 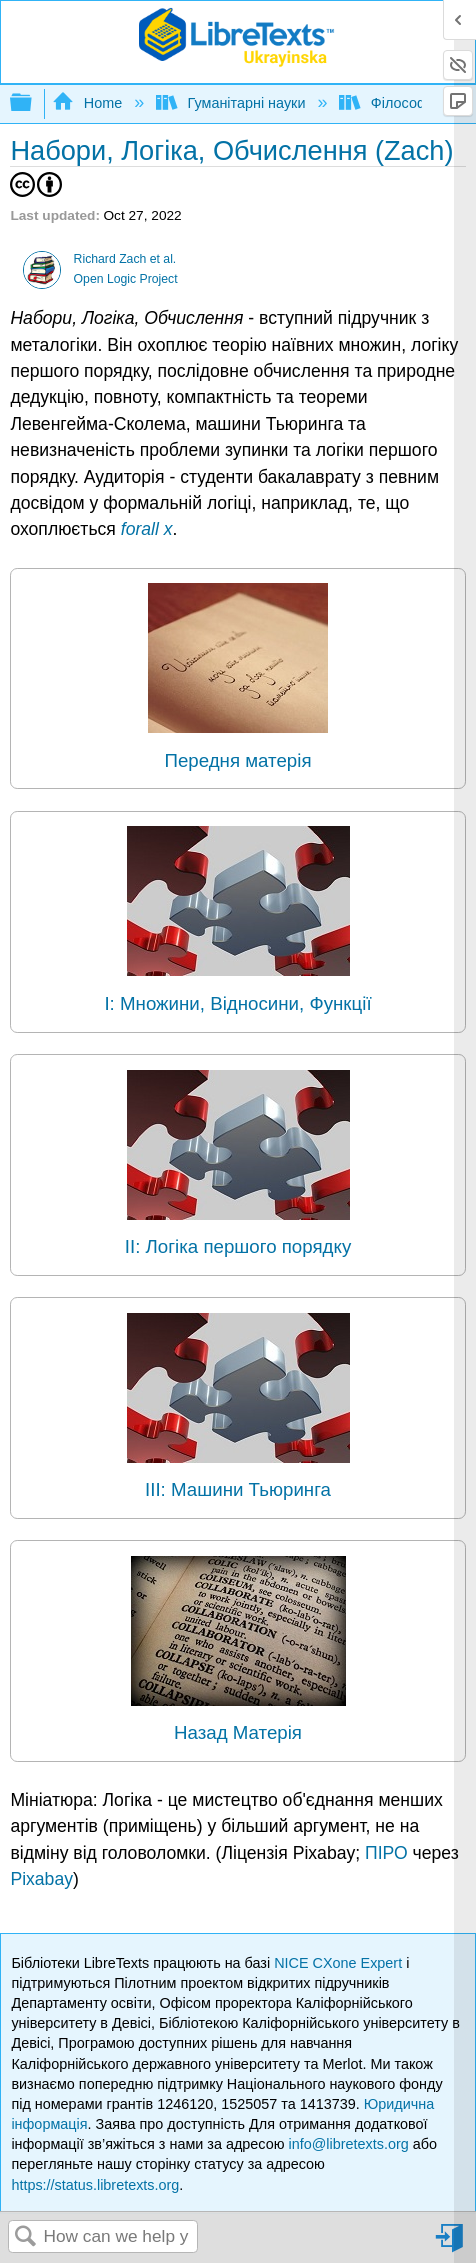 I want to click on NICE CXone Expert, so click(x=340, y=1963).